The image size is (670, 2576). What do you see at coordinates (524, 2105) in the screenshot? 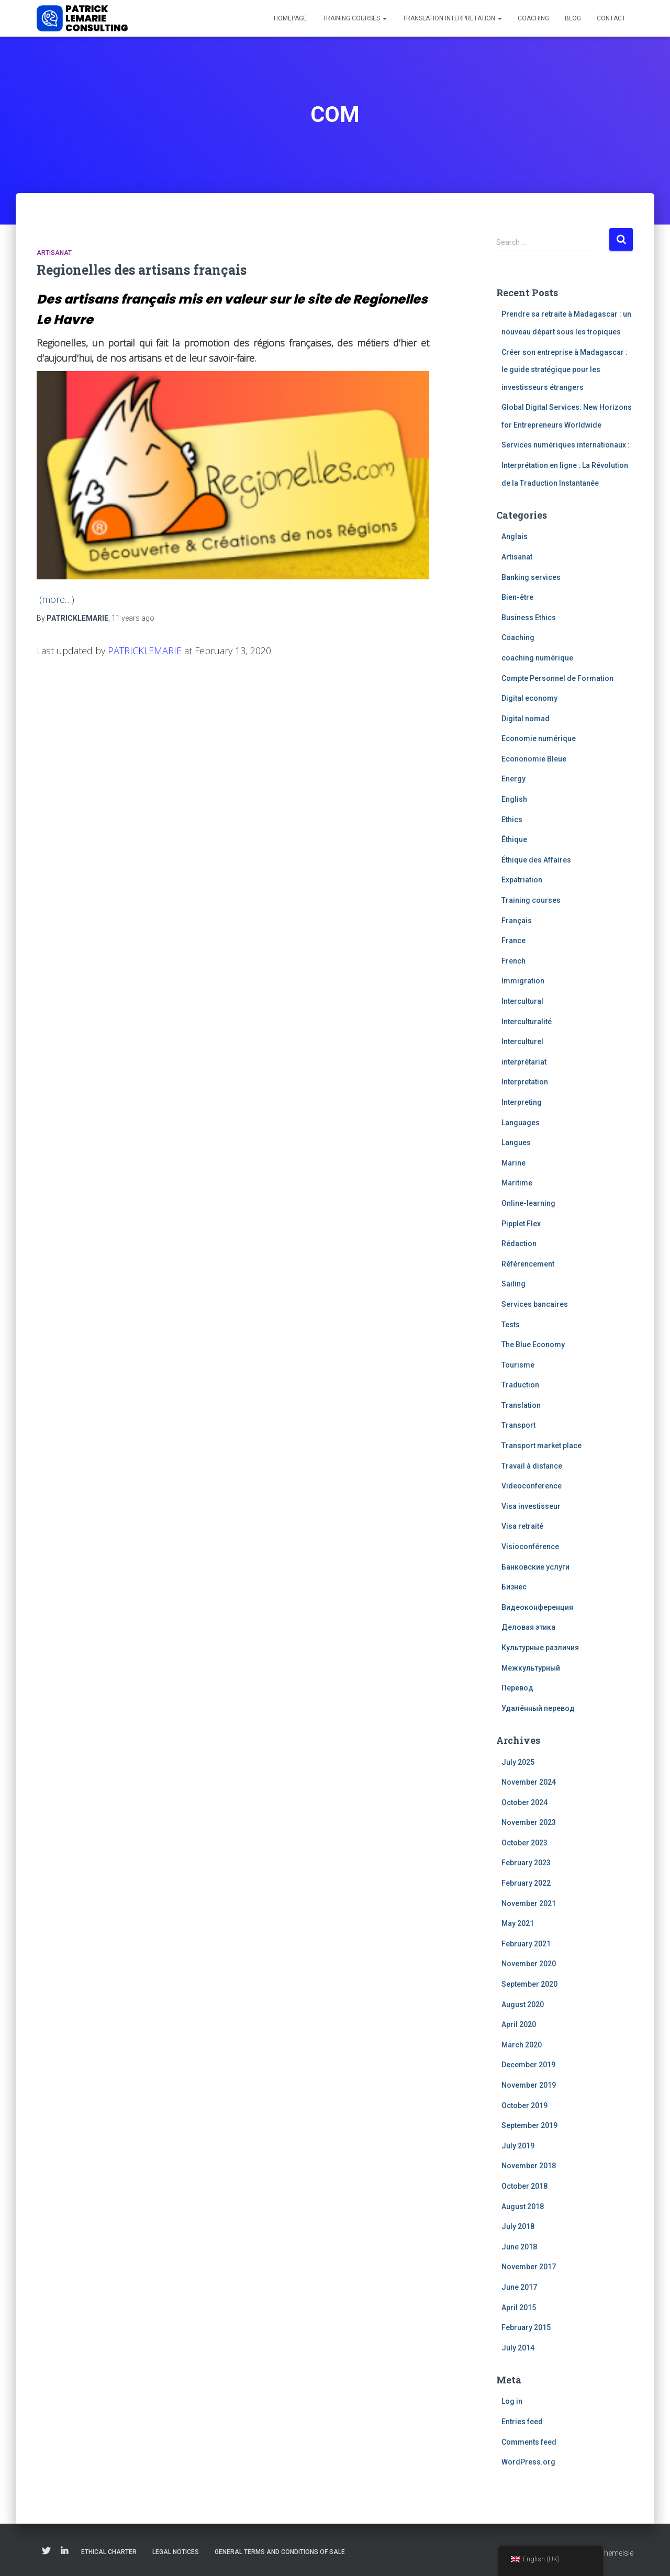
I see `October 2019` at bounding box center [524, 2105].